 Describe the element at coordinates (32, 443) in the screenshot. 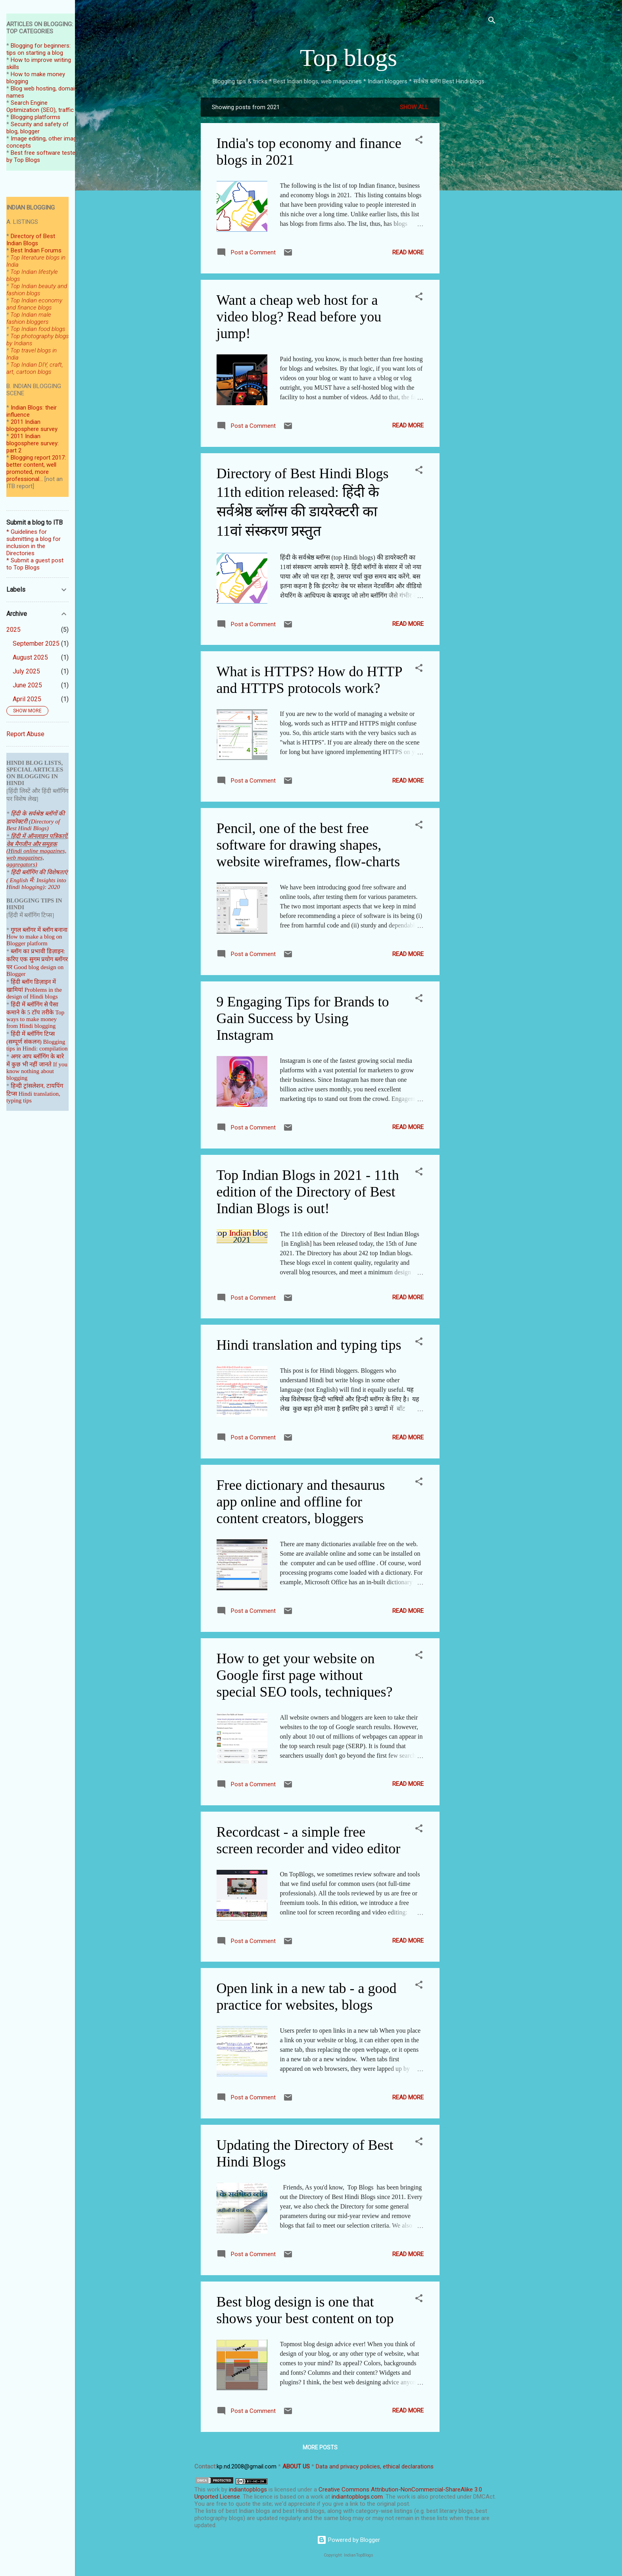

I see `2011 Indian blogosphere survey: part 2` at that location.